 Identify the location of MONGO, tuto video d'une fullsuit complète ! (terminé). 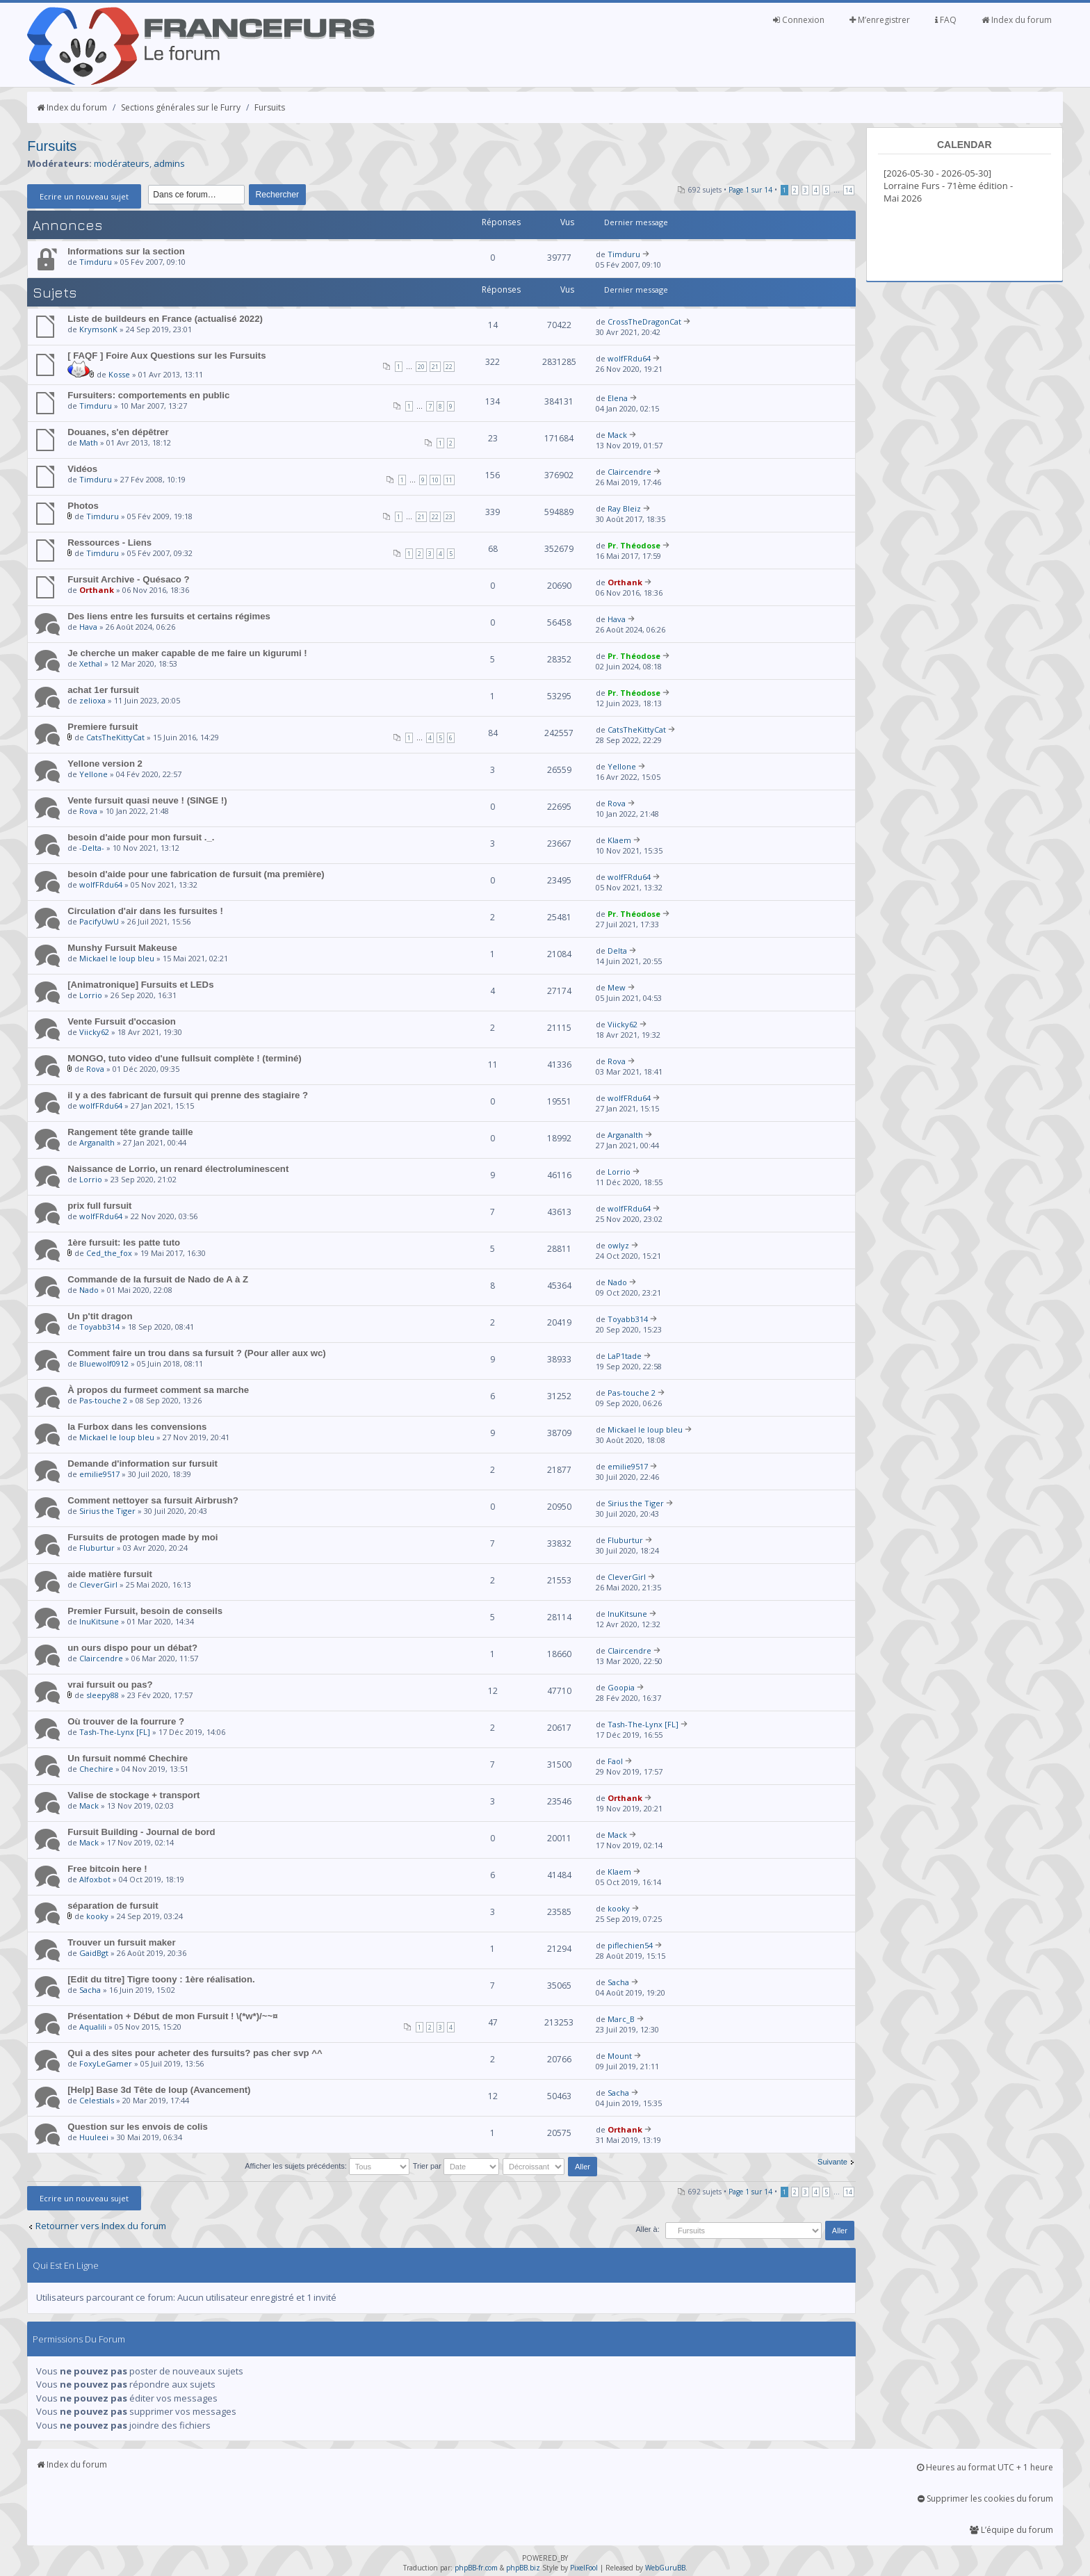
(184, 1058).